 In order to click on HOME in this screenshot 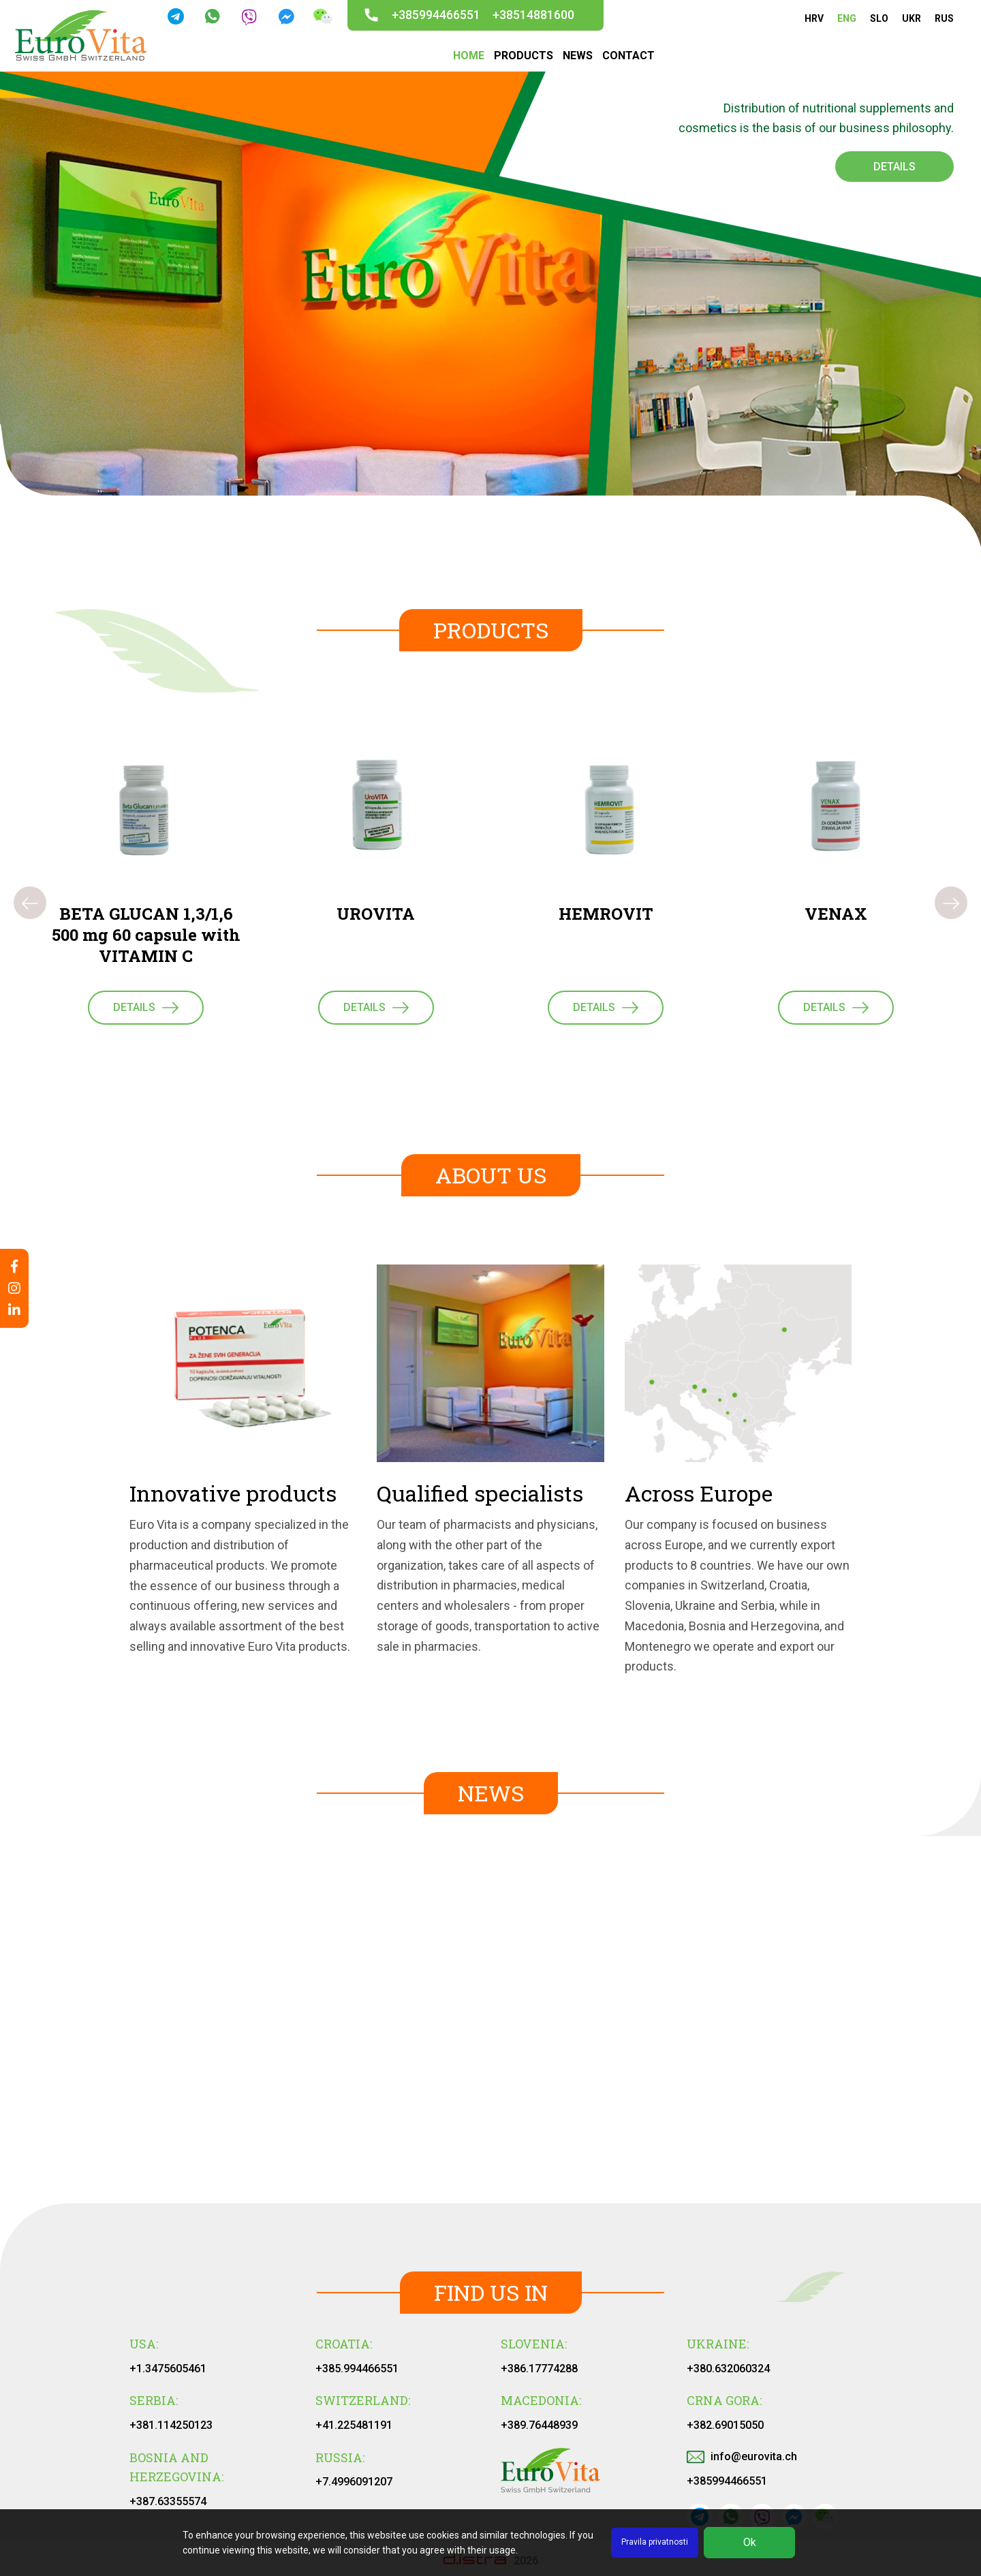, I will do `click(468, 55)`.